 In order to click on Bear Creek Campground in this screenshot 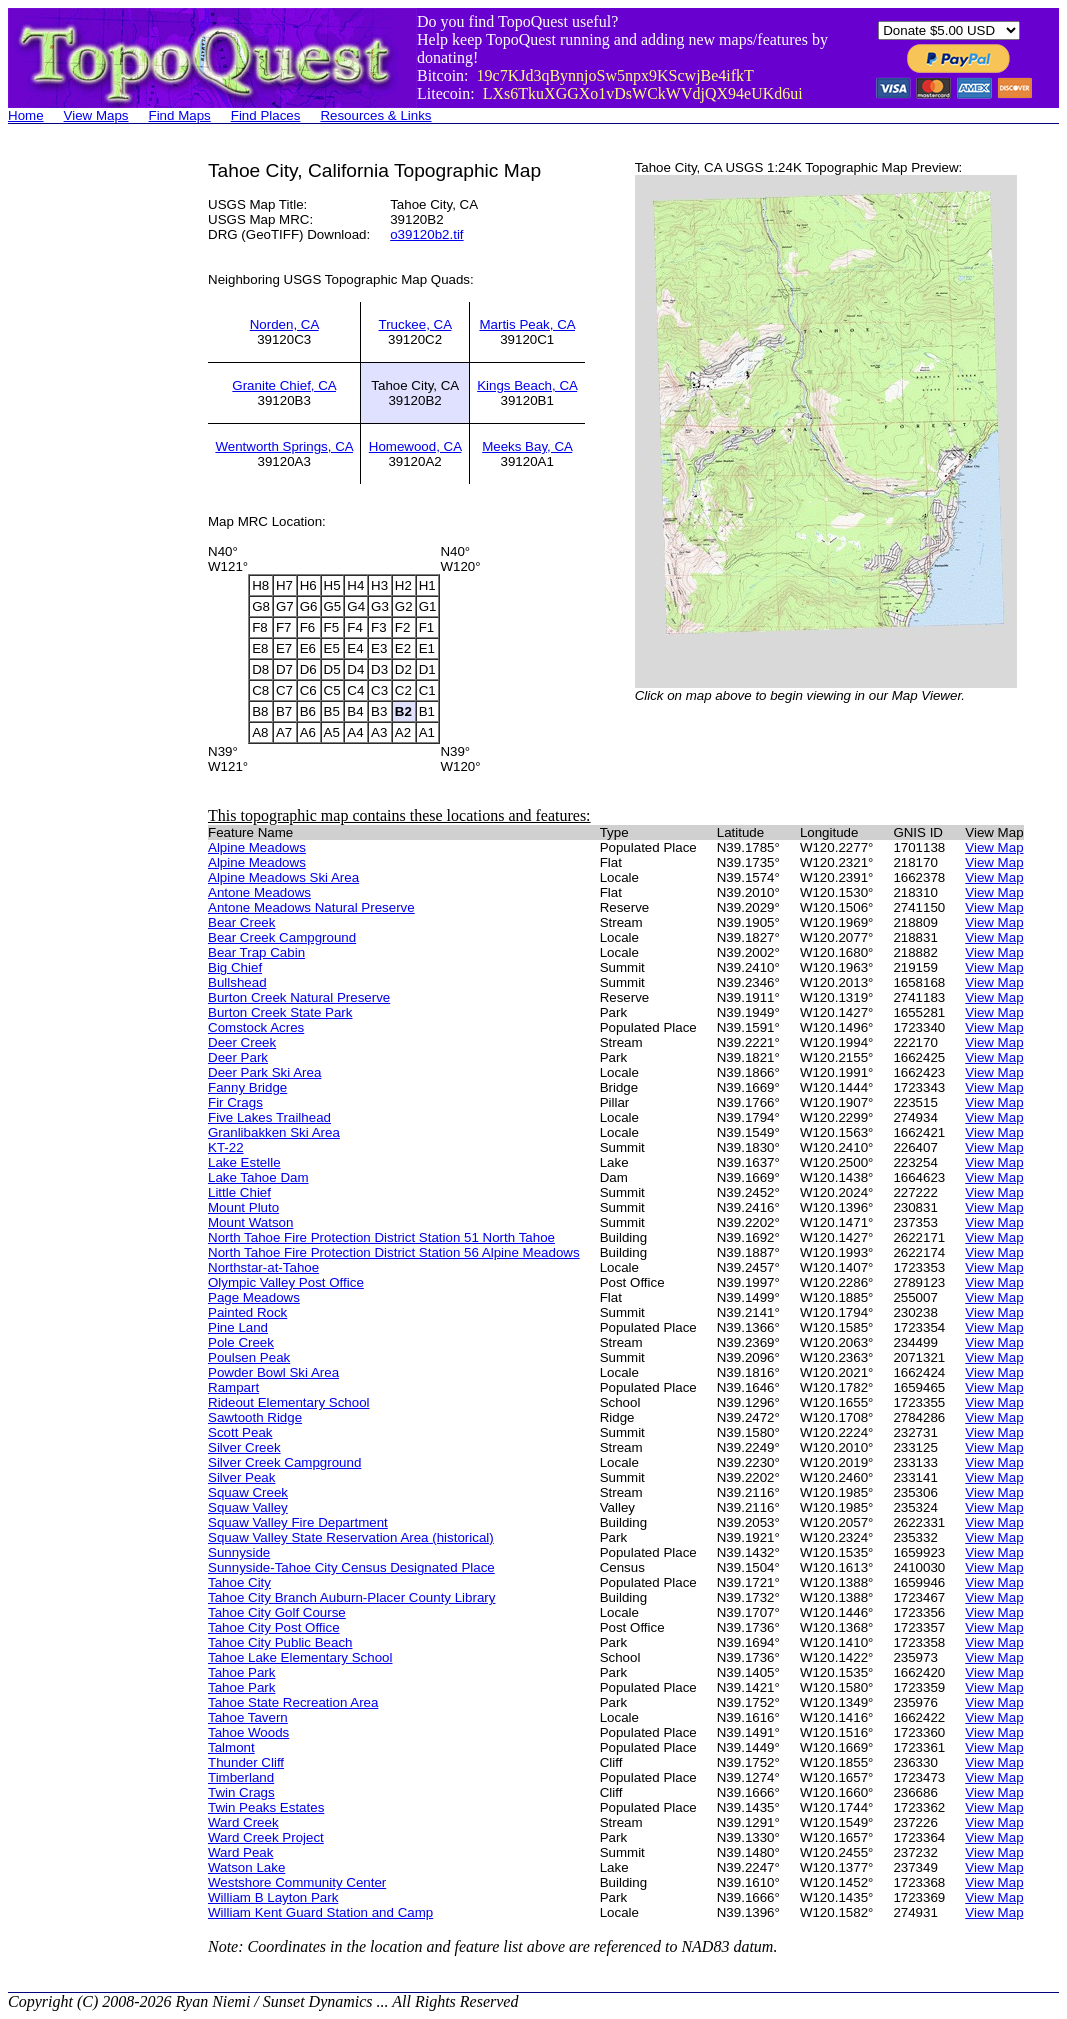, I will do `click(282, 937)`.